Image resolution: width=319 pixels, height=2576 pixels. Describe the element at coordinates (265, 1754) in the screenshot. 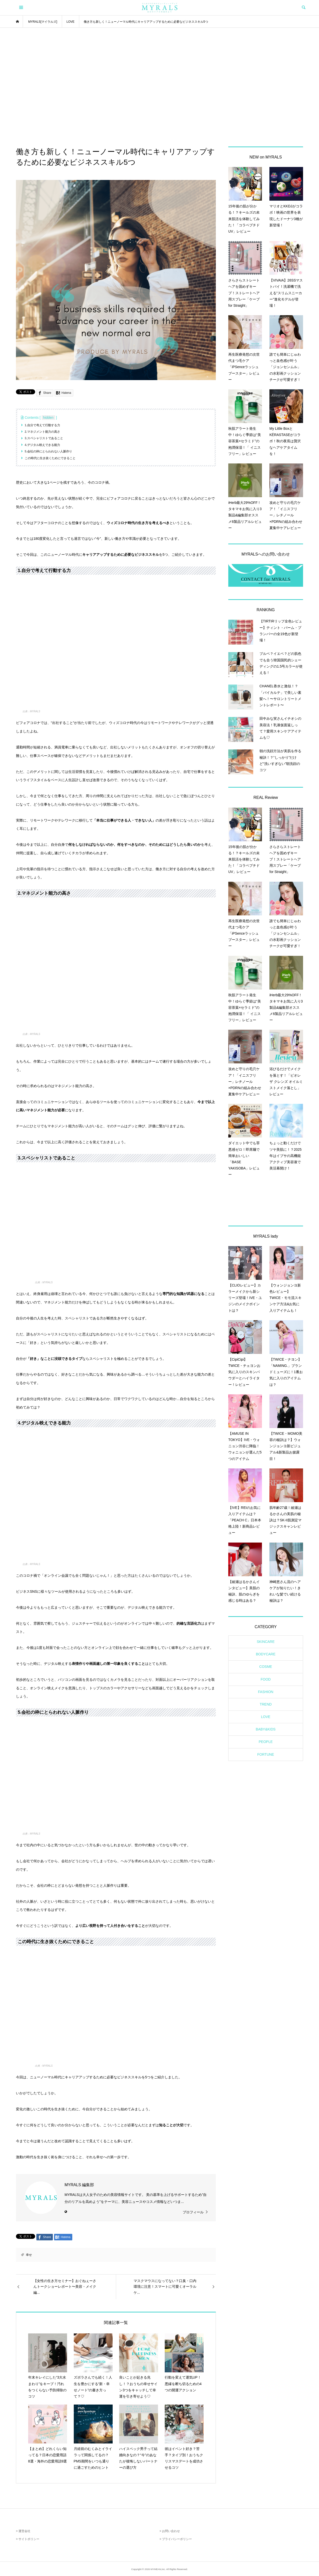

I see `FORTUNE` at that location.